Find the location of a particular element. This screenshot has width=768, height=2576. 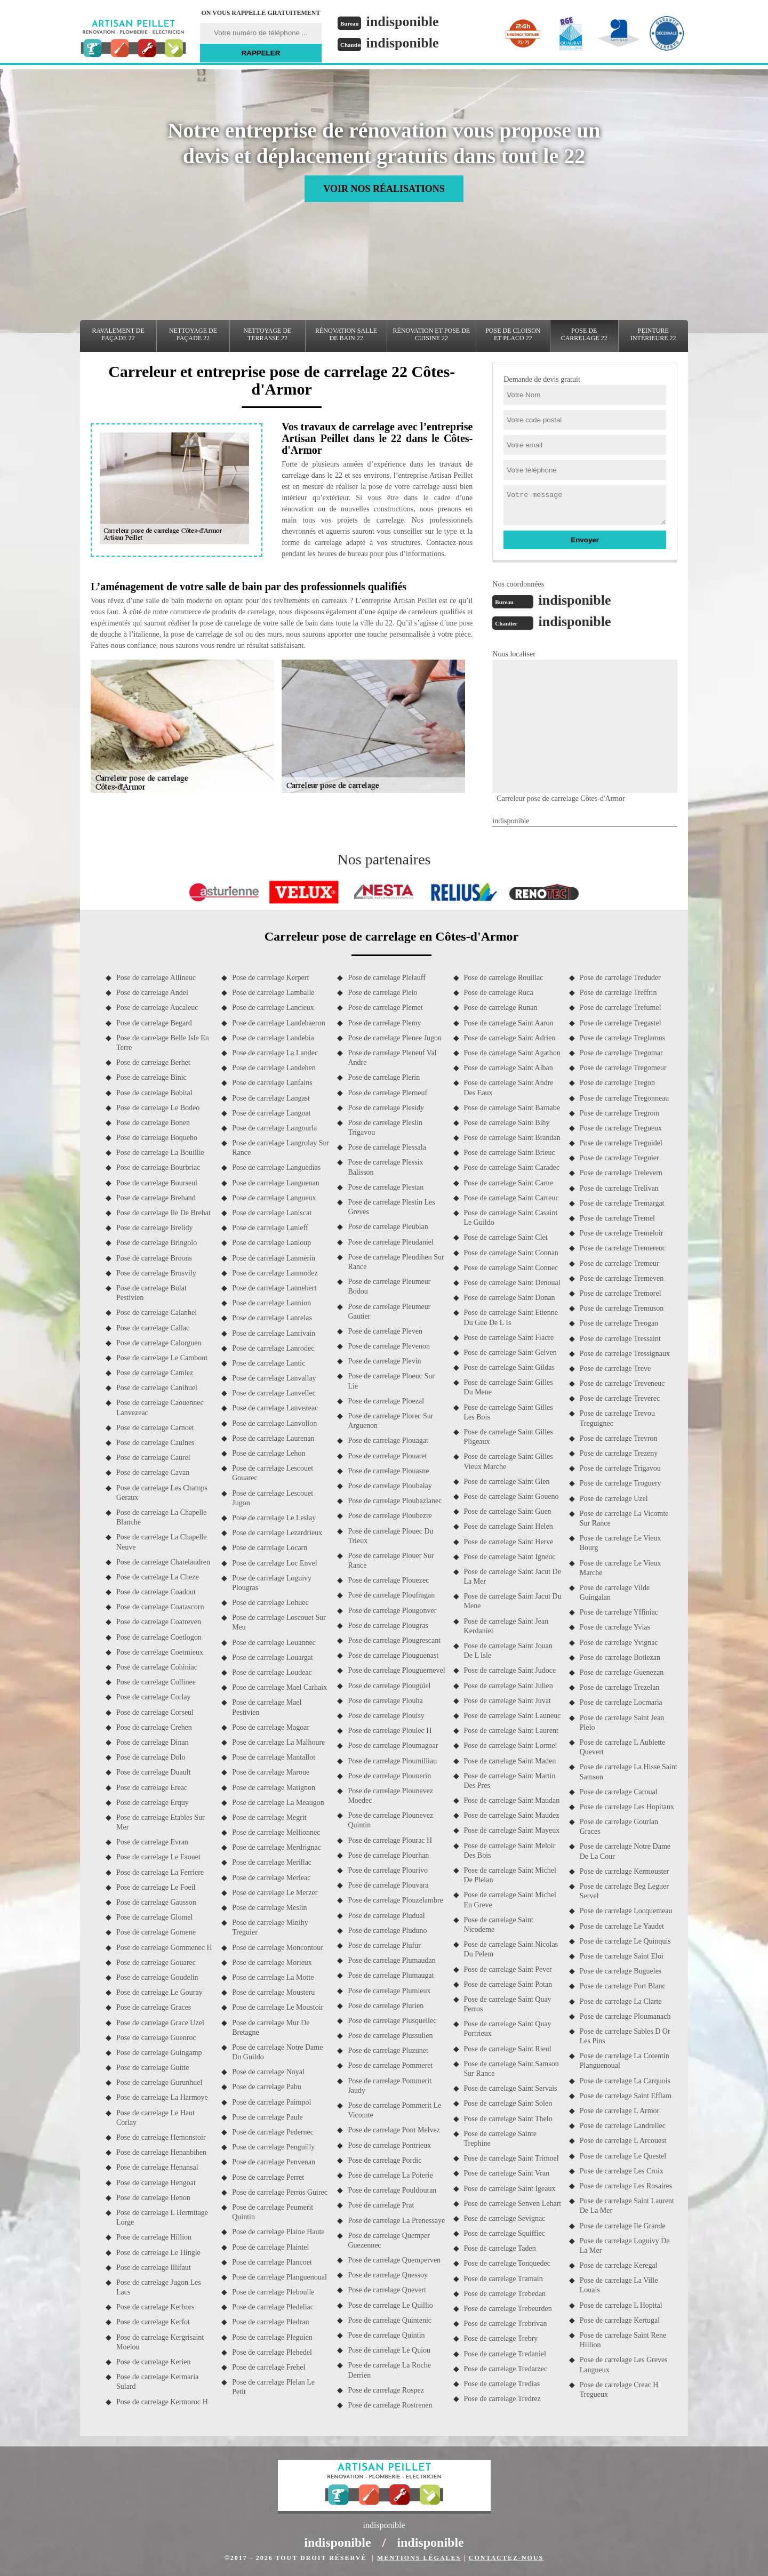

Pose de carrelage Duault is located at coordinates (153, 1772).